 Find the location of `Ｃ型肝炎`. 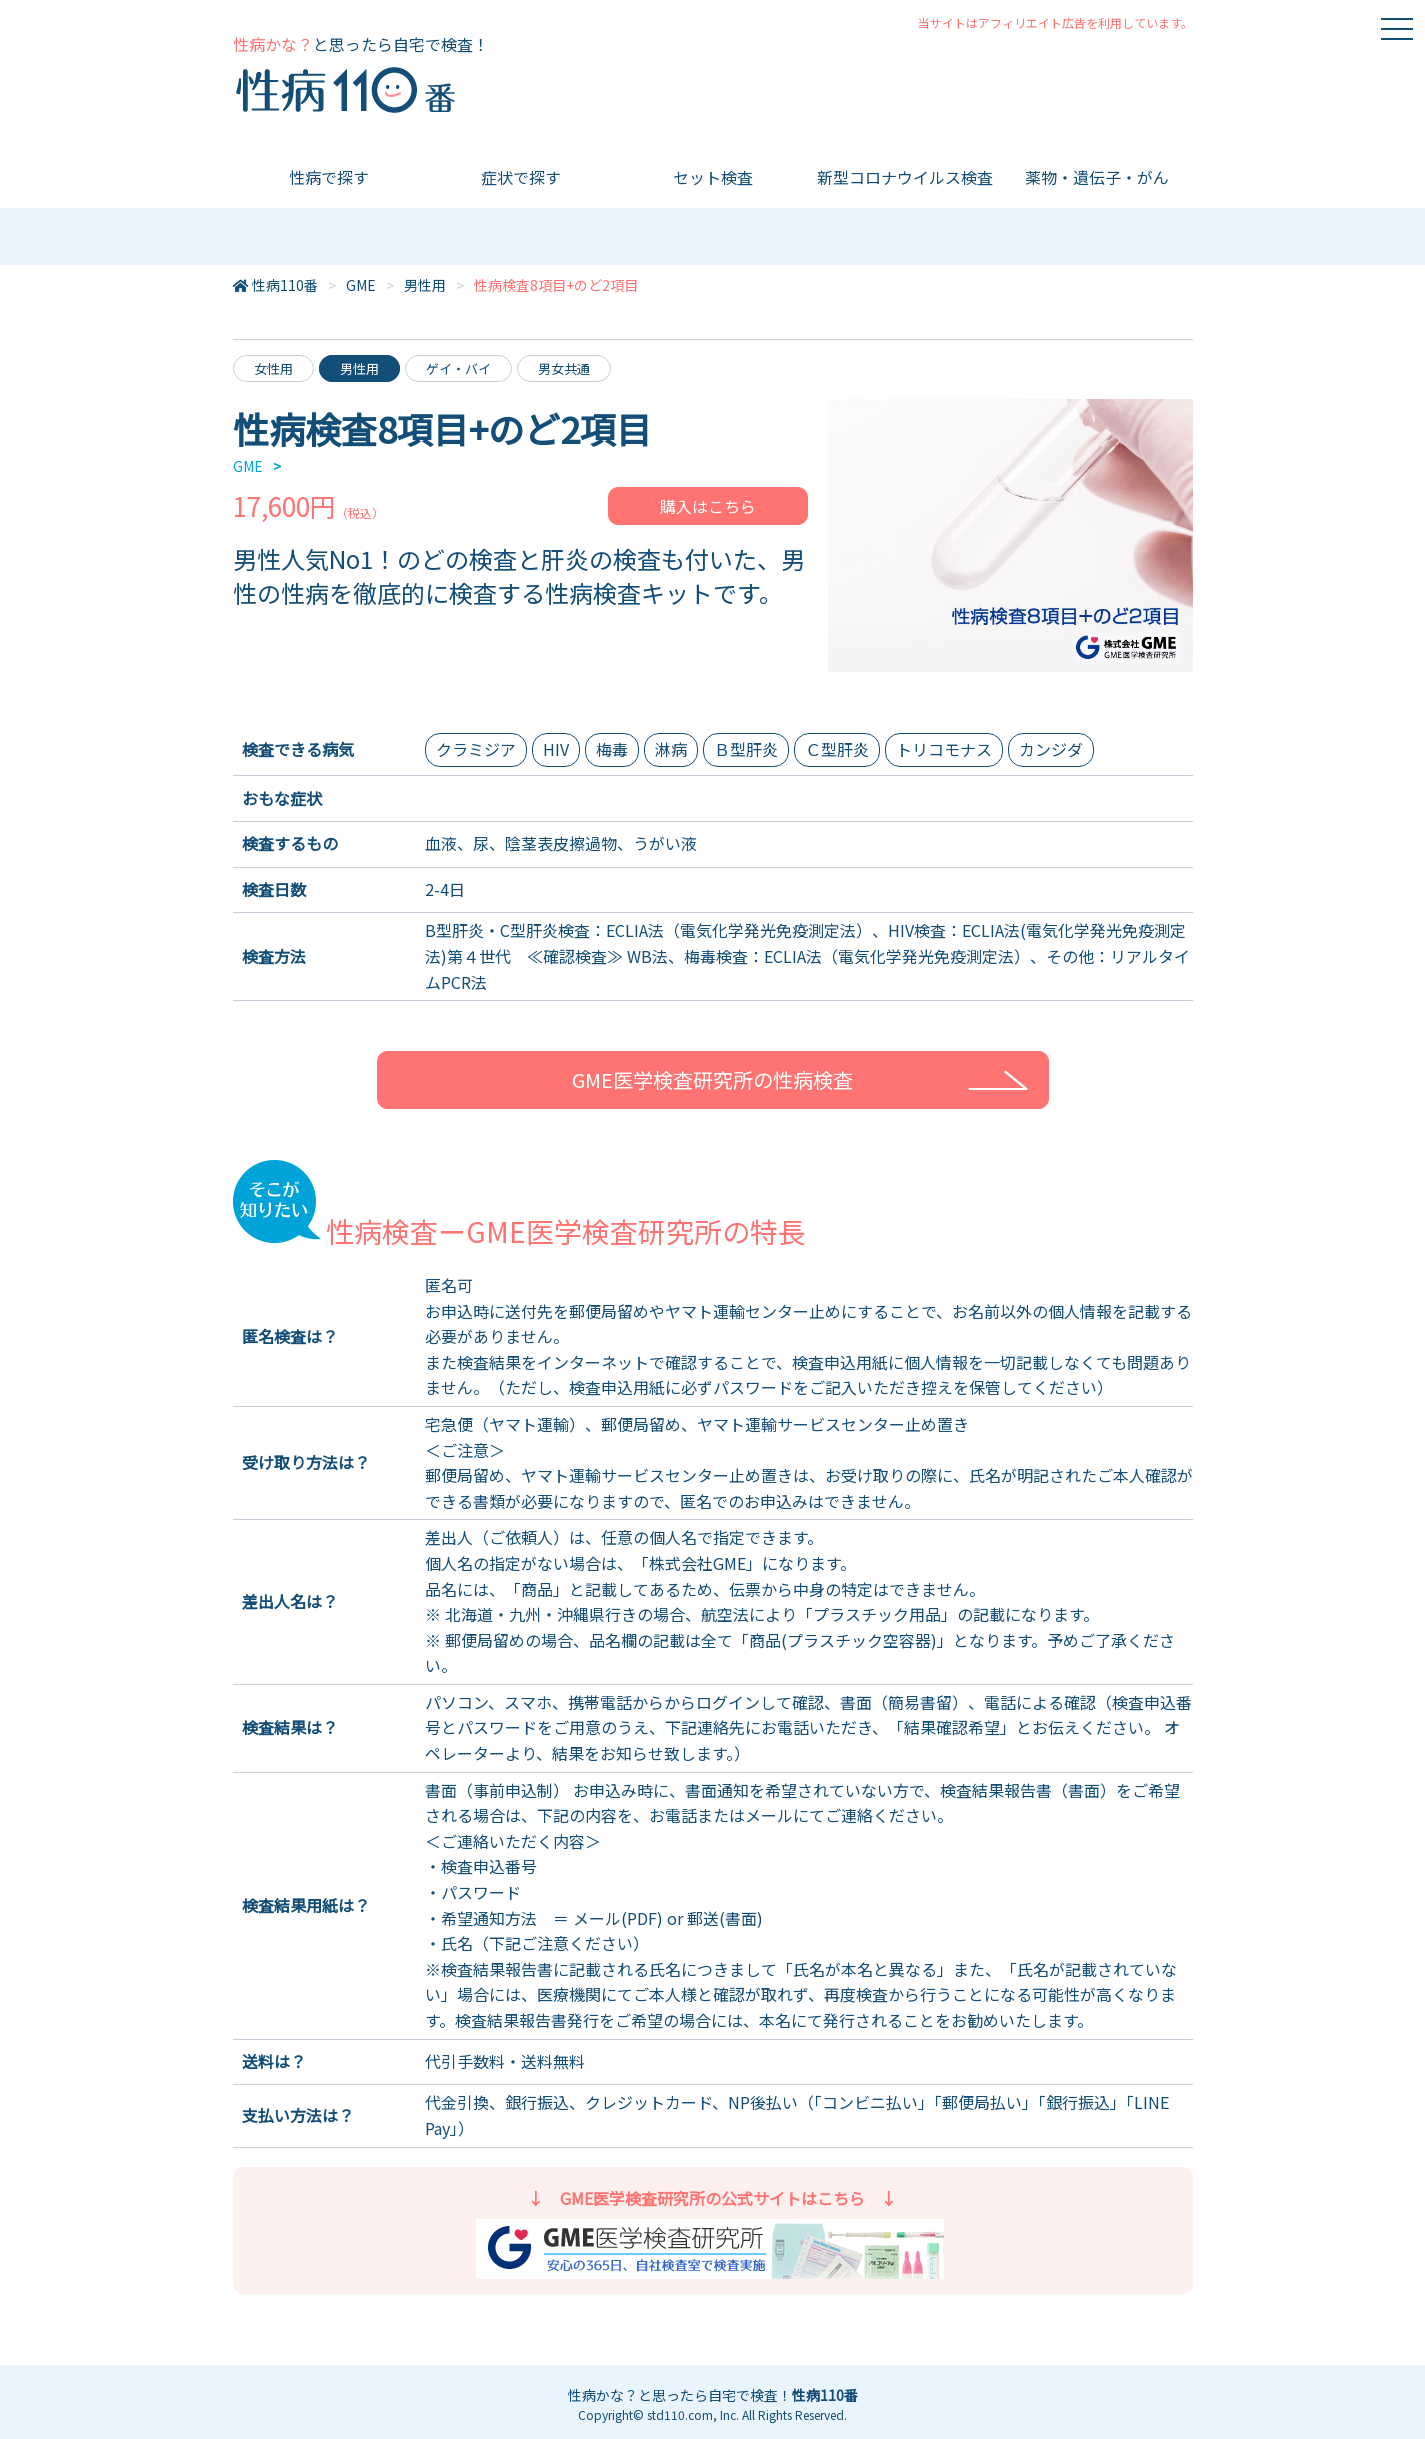

Ｃ型肝炎 is located at coordinates (837, 749).